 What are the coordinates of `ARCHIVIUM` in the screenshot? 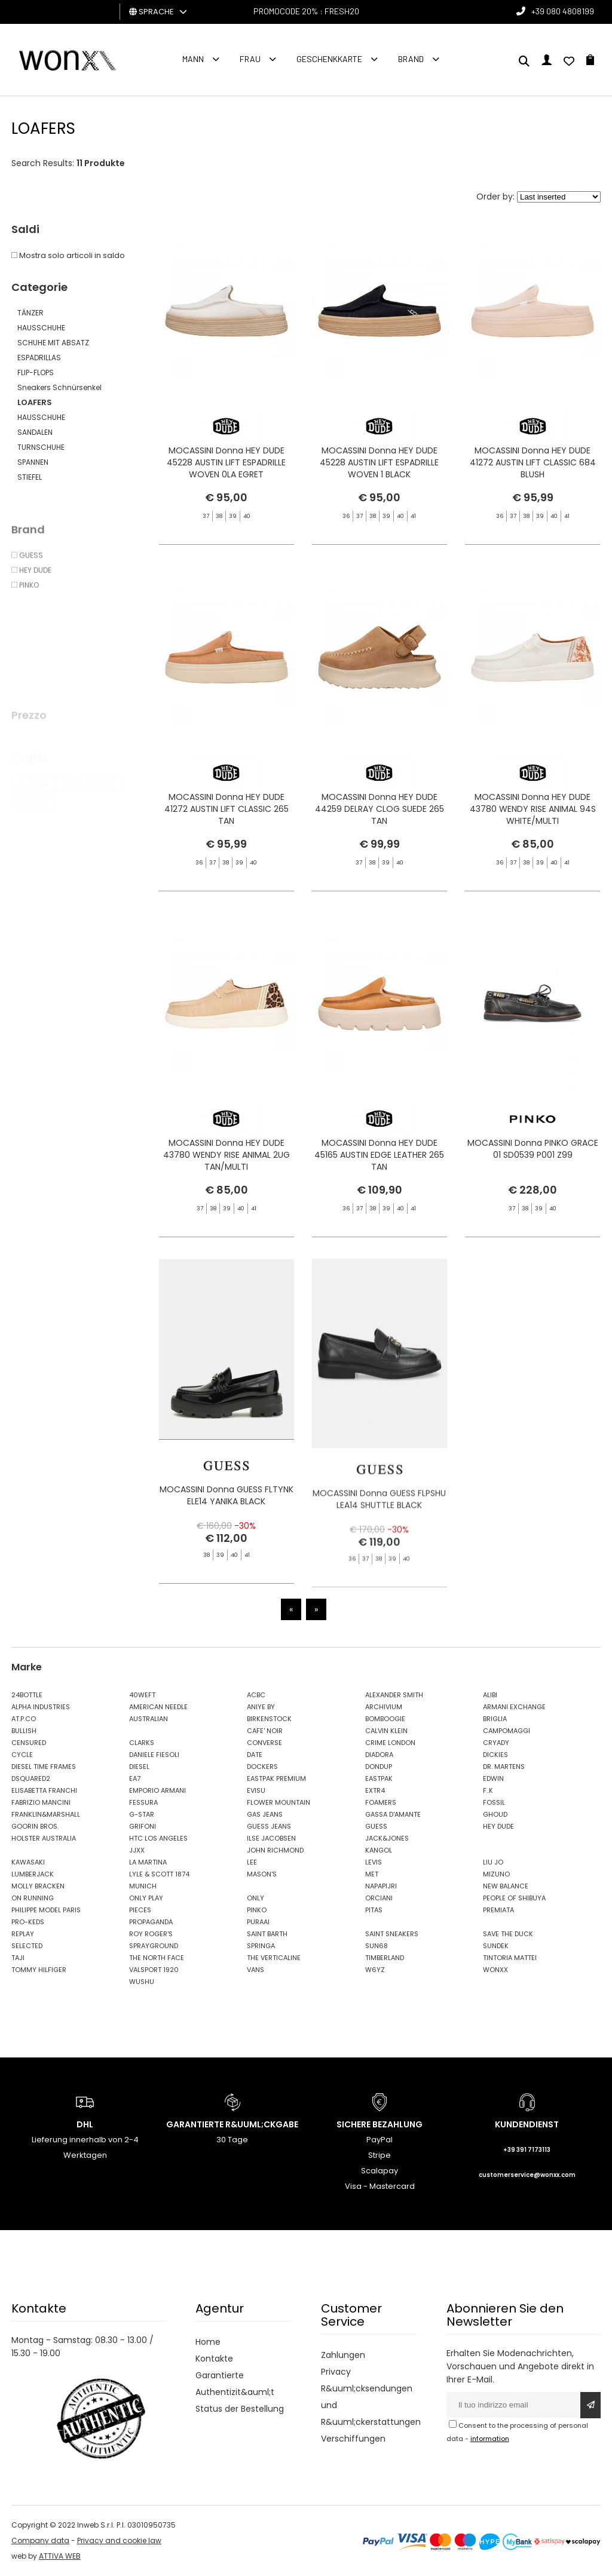 It's located at (383, 1707).